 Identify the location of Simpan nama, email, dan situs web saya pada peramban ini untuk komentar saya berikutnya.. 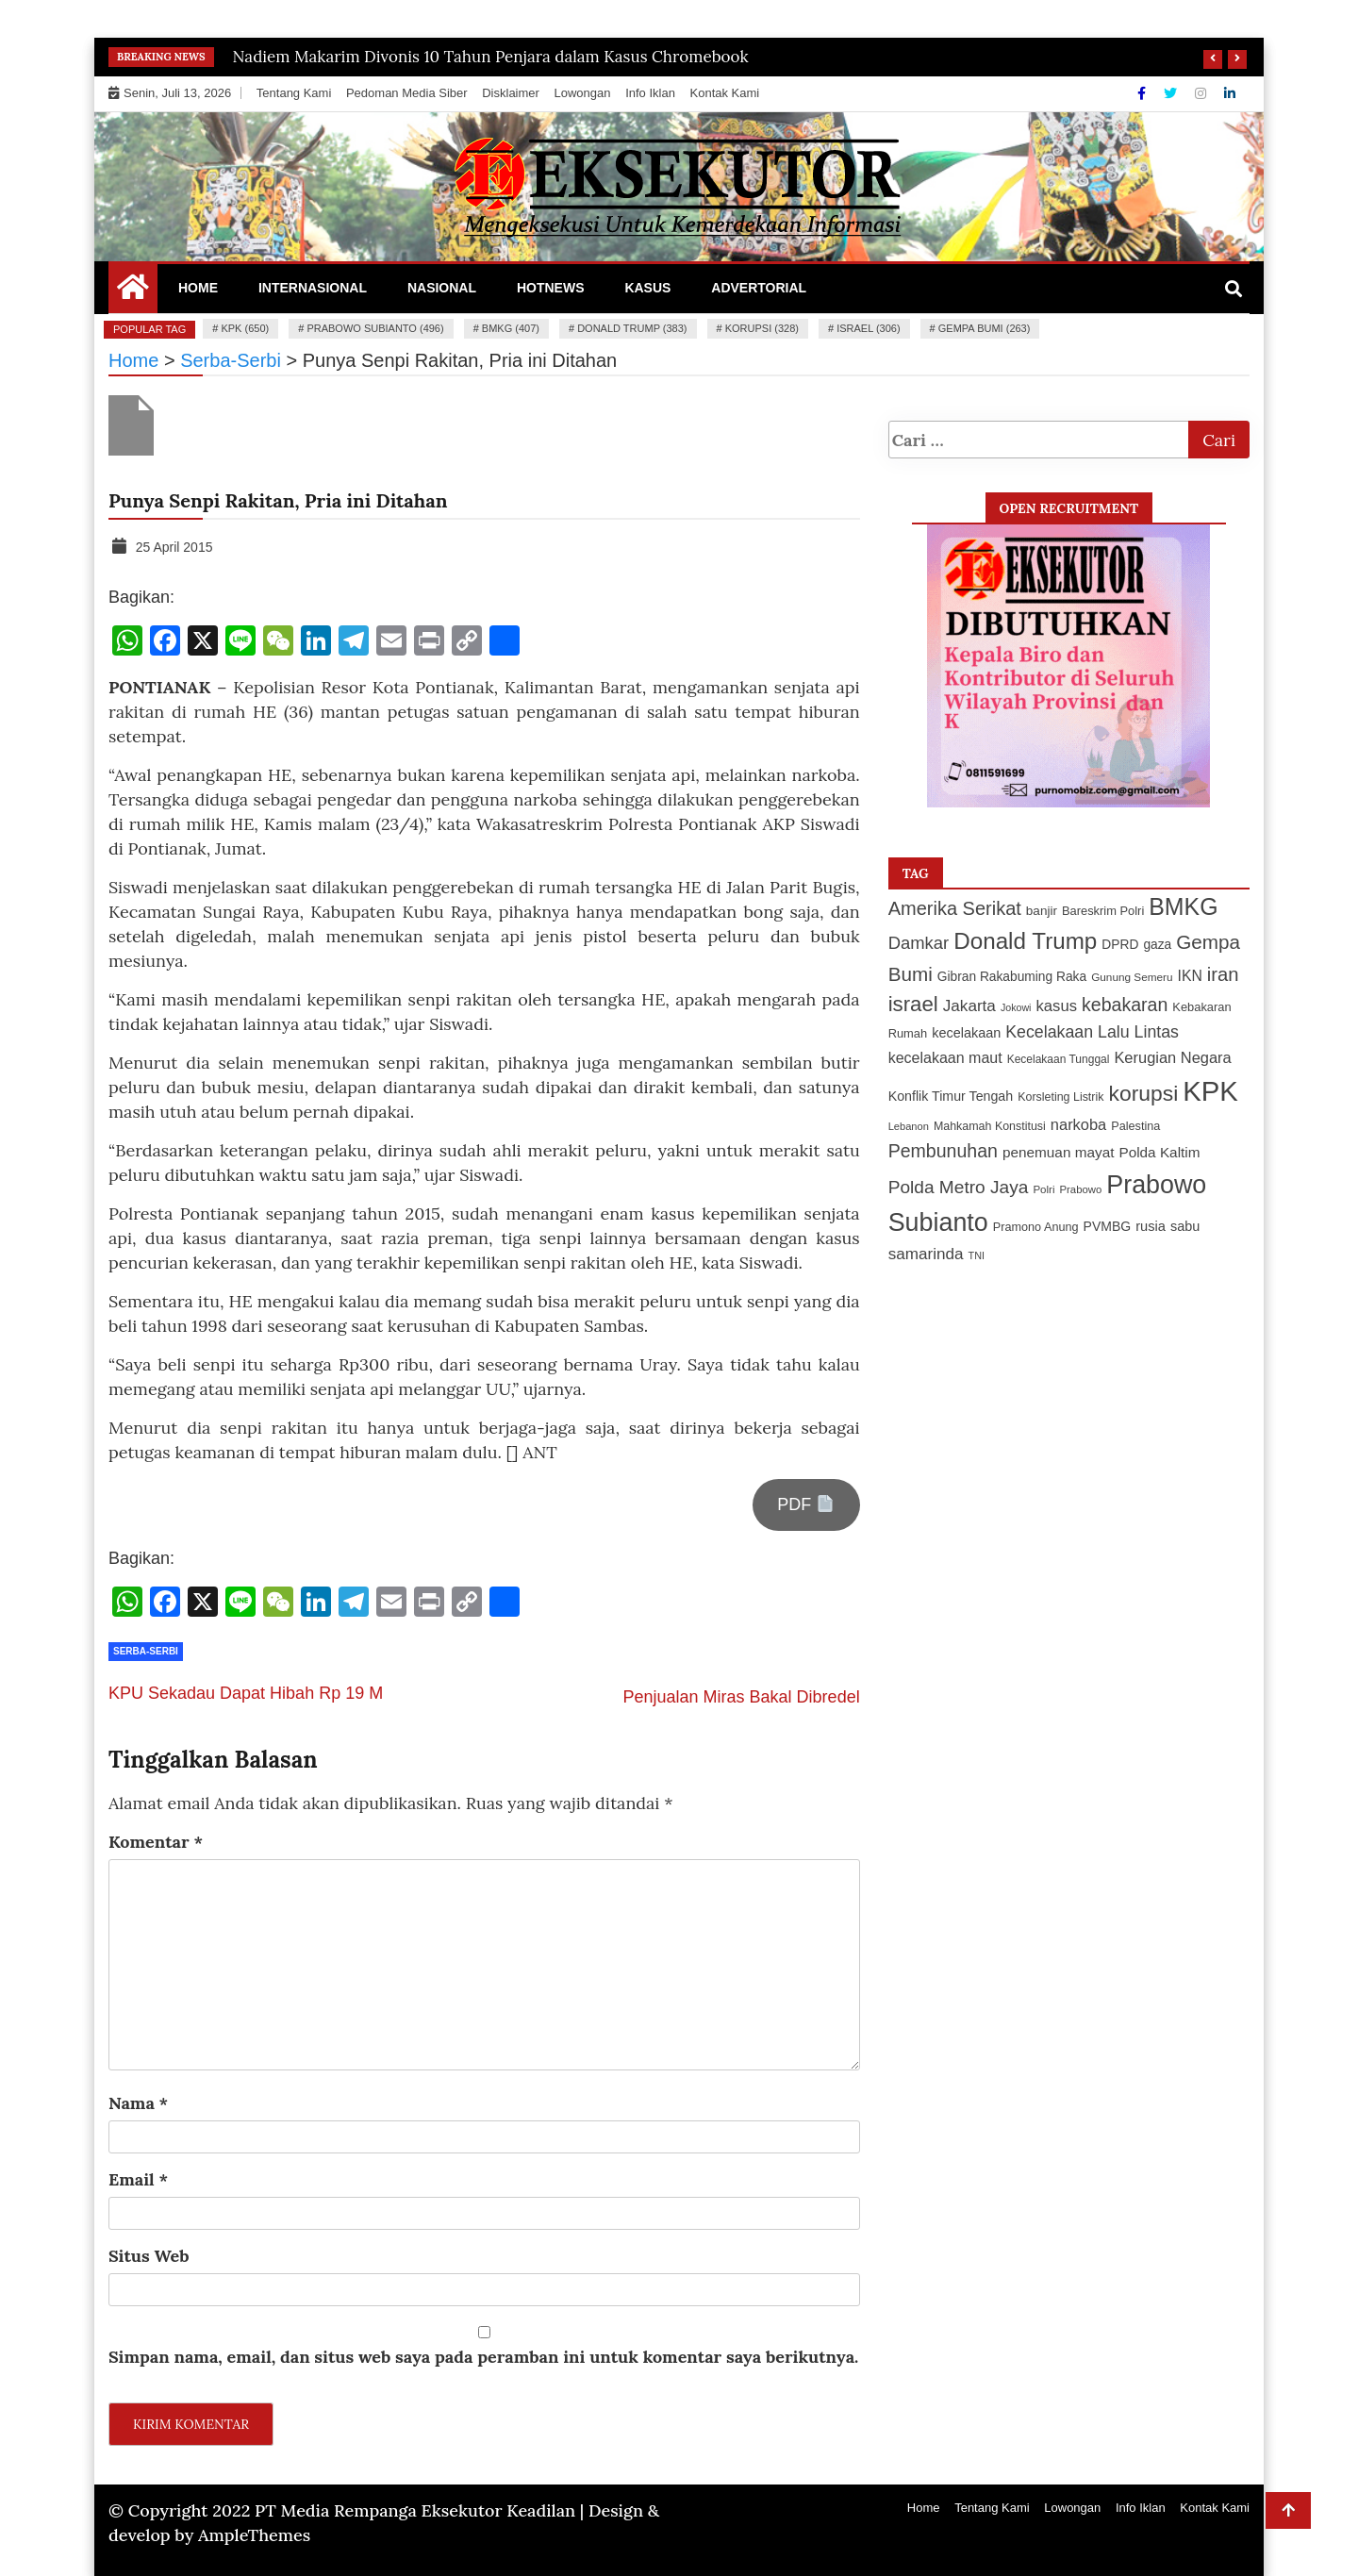
(483, 2357).